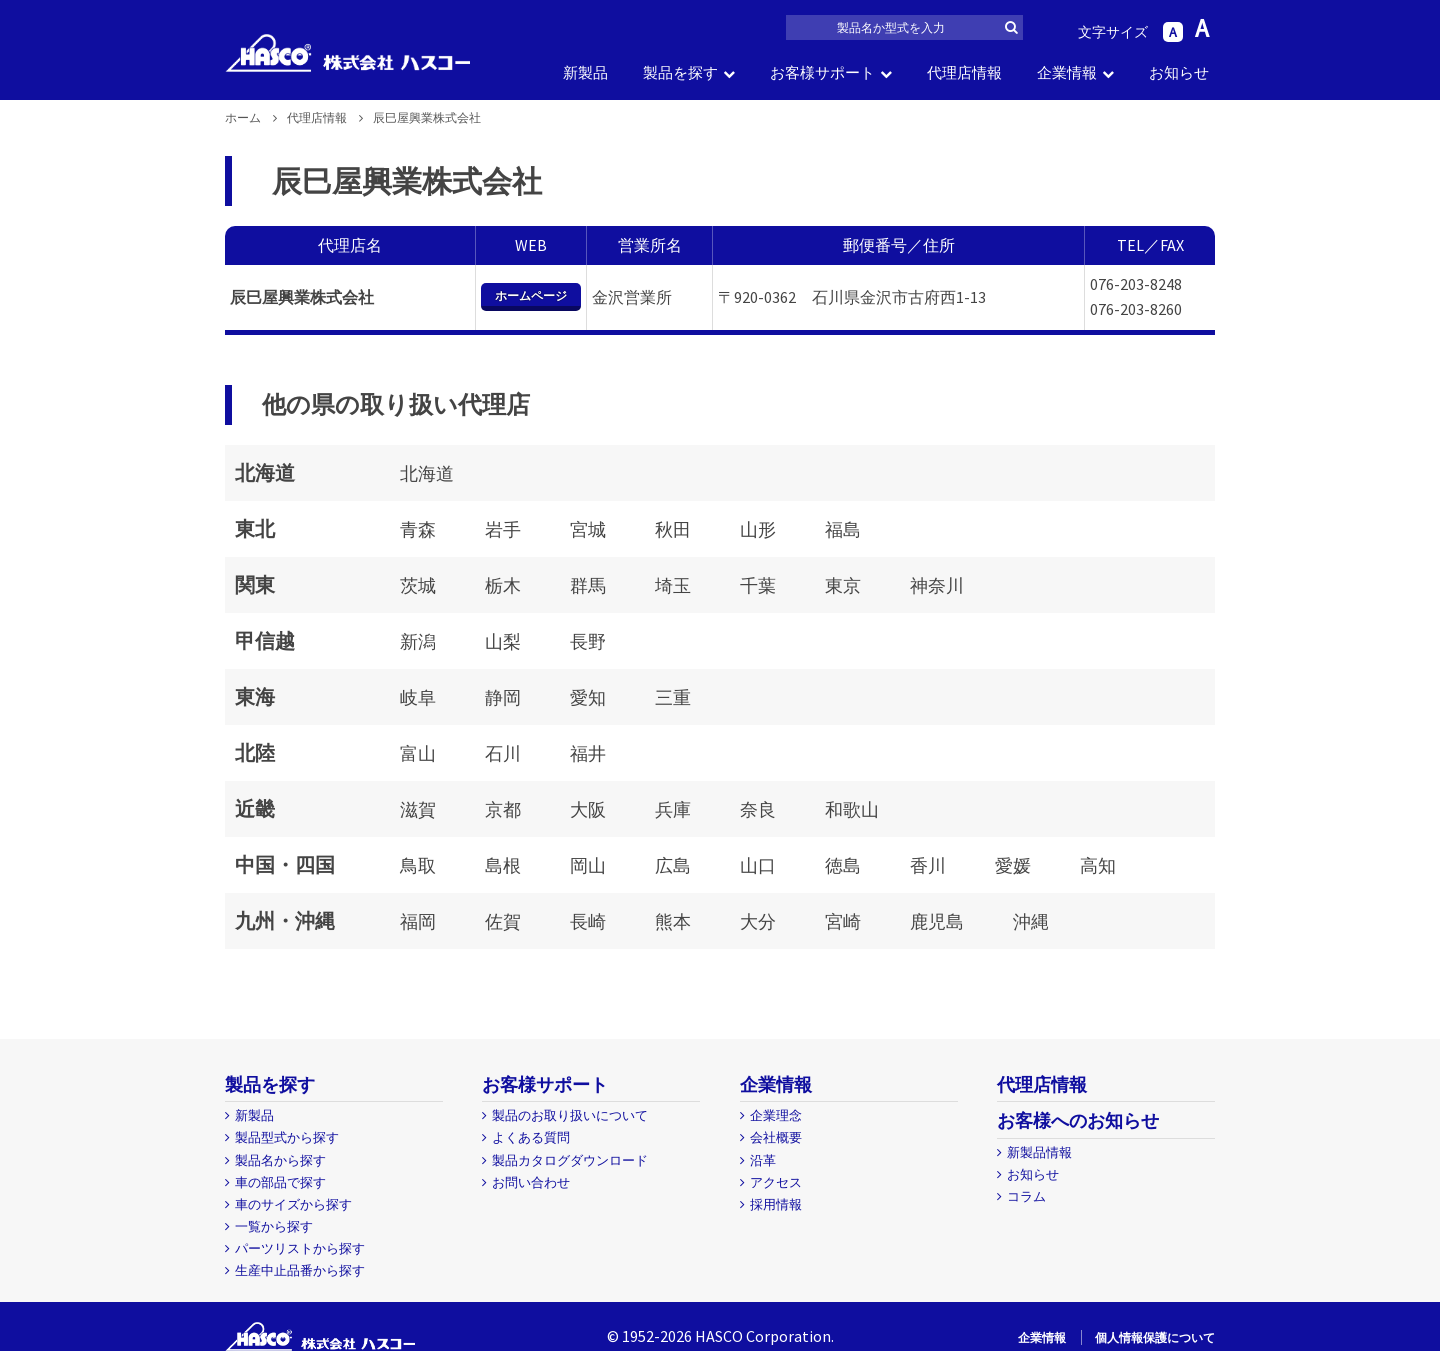  Describe the element at coordinates (843, 585) in the screenshot. I see `東京` at that location.